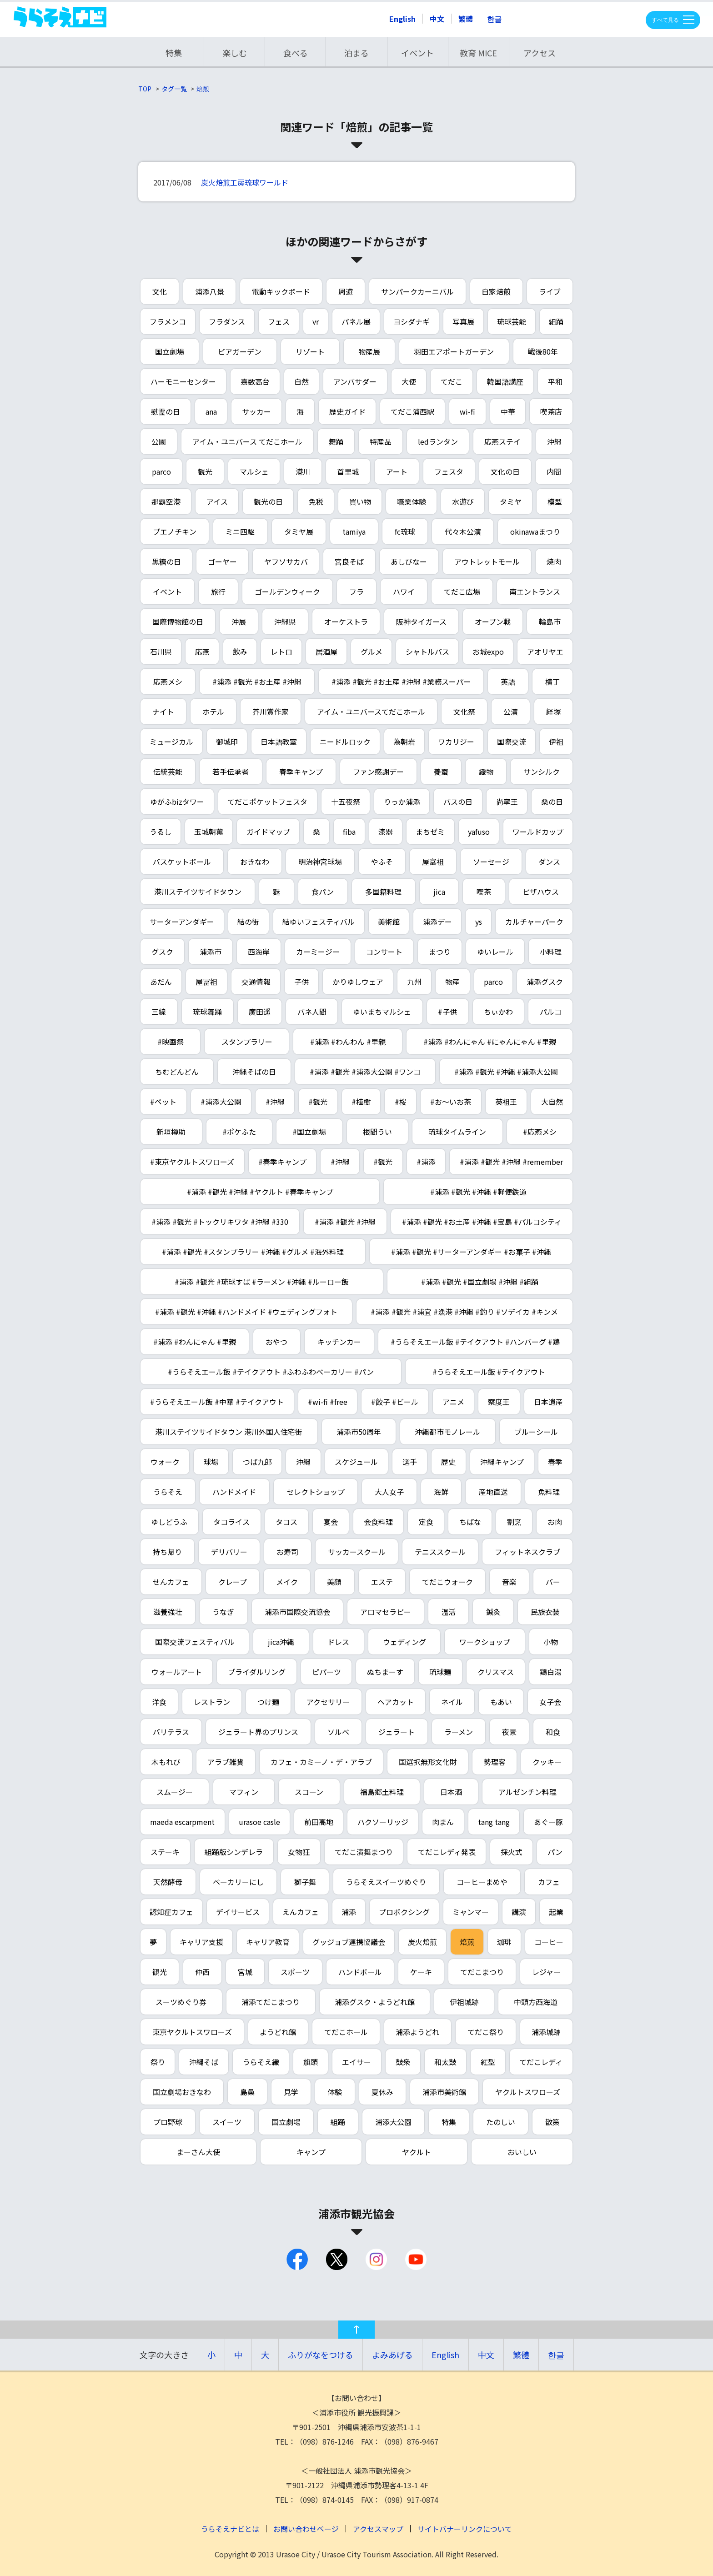 The height and width of the screenshot is (2576, 713). I want to click on 英祖王, so click(506, 1101).